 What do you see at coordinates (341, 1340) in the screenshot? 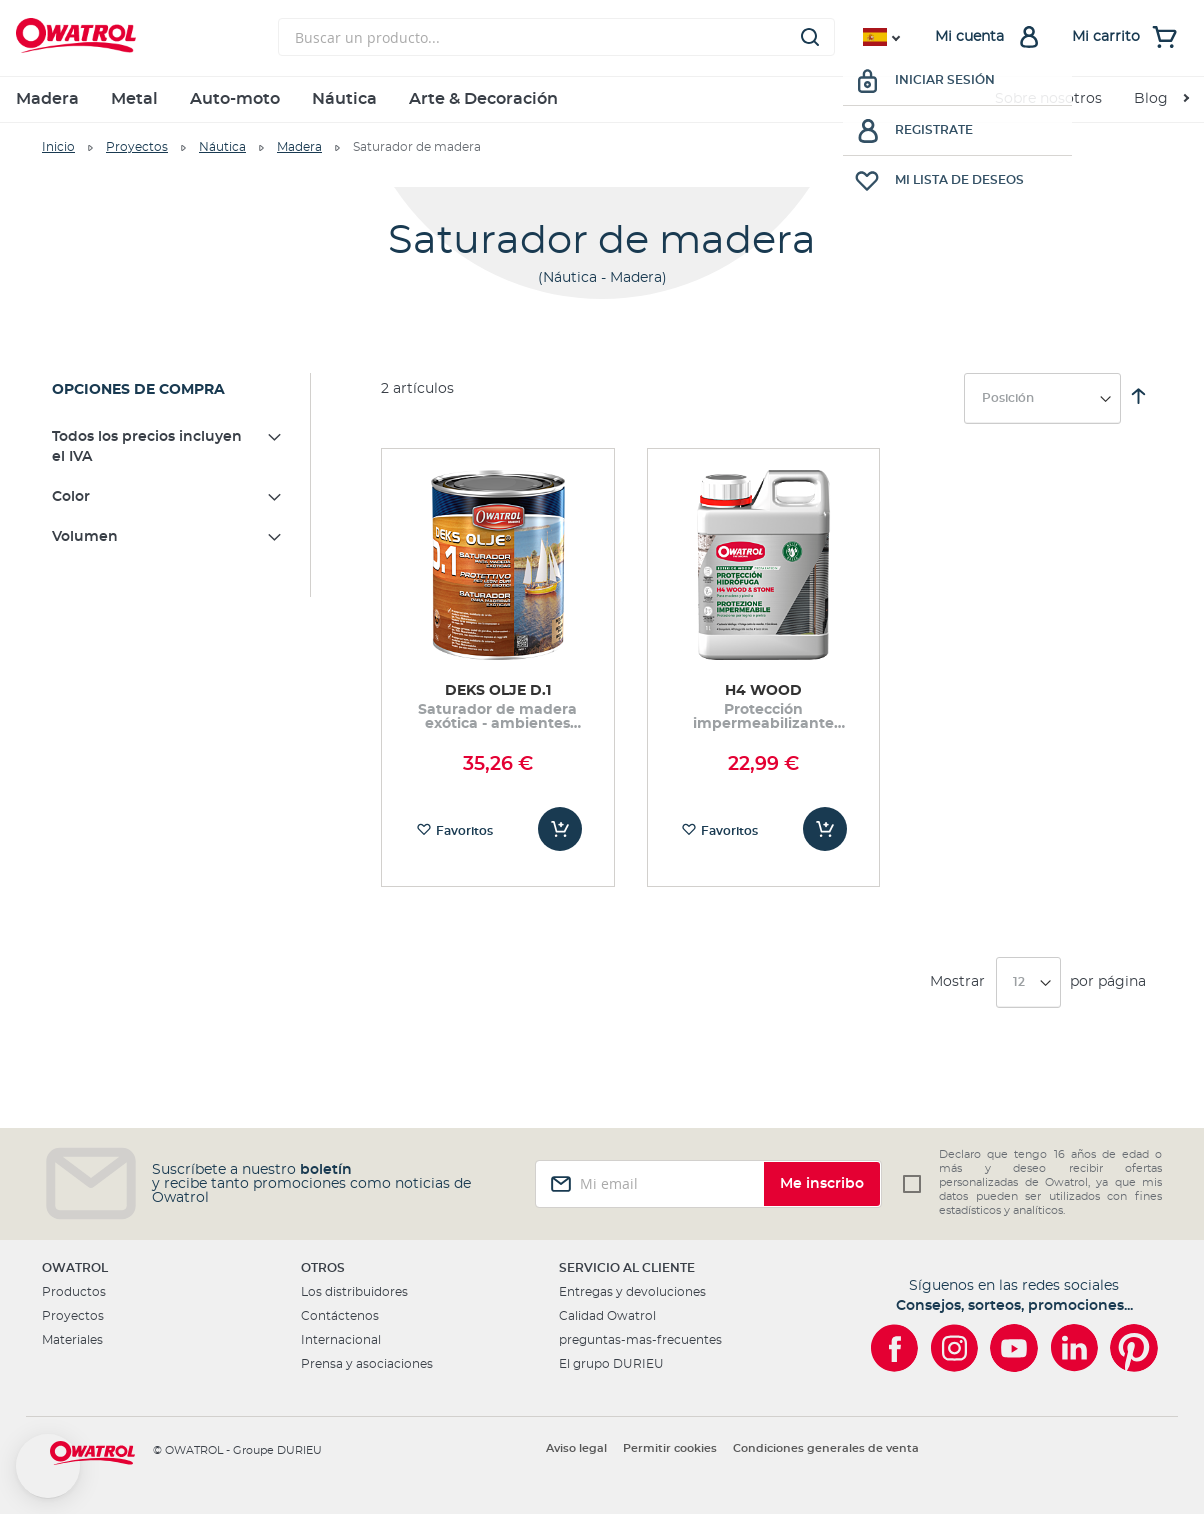
I see `Internacional` at bounding box center [341, 1340].